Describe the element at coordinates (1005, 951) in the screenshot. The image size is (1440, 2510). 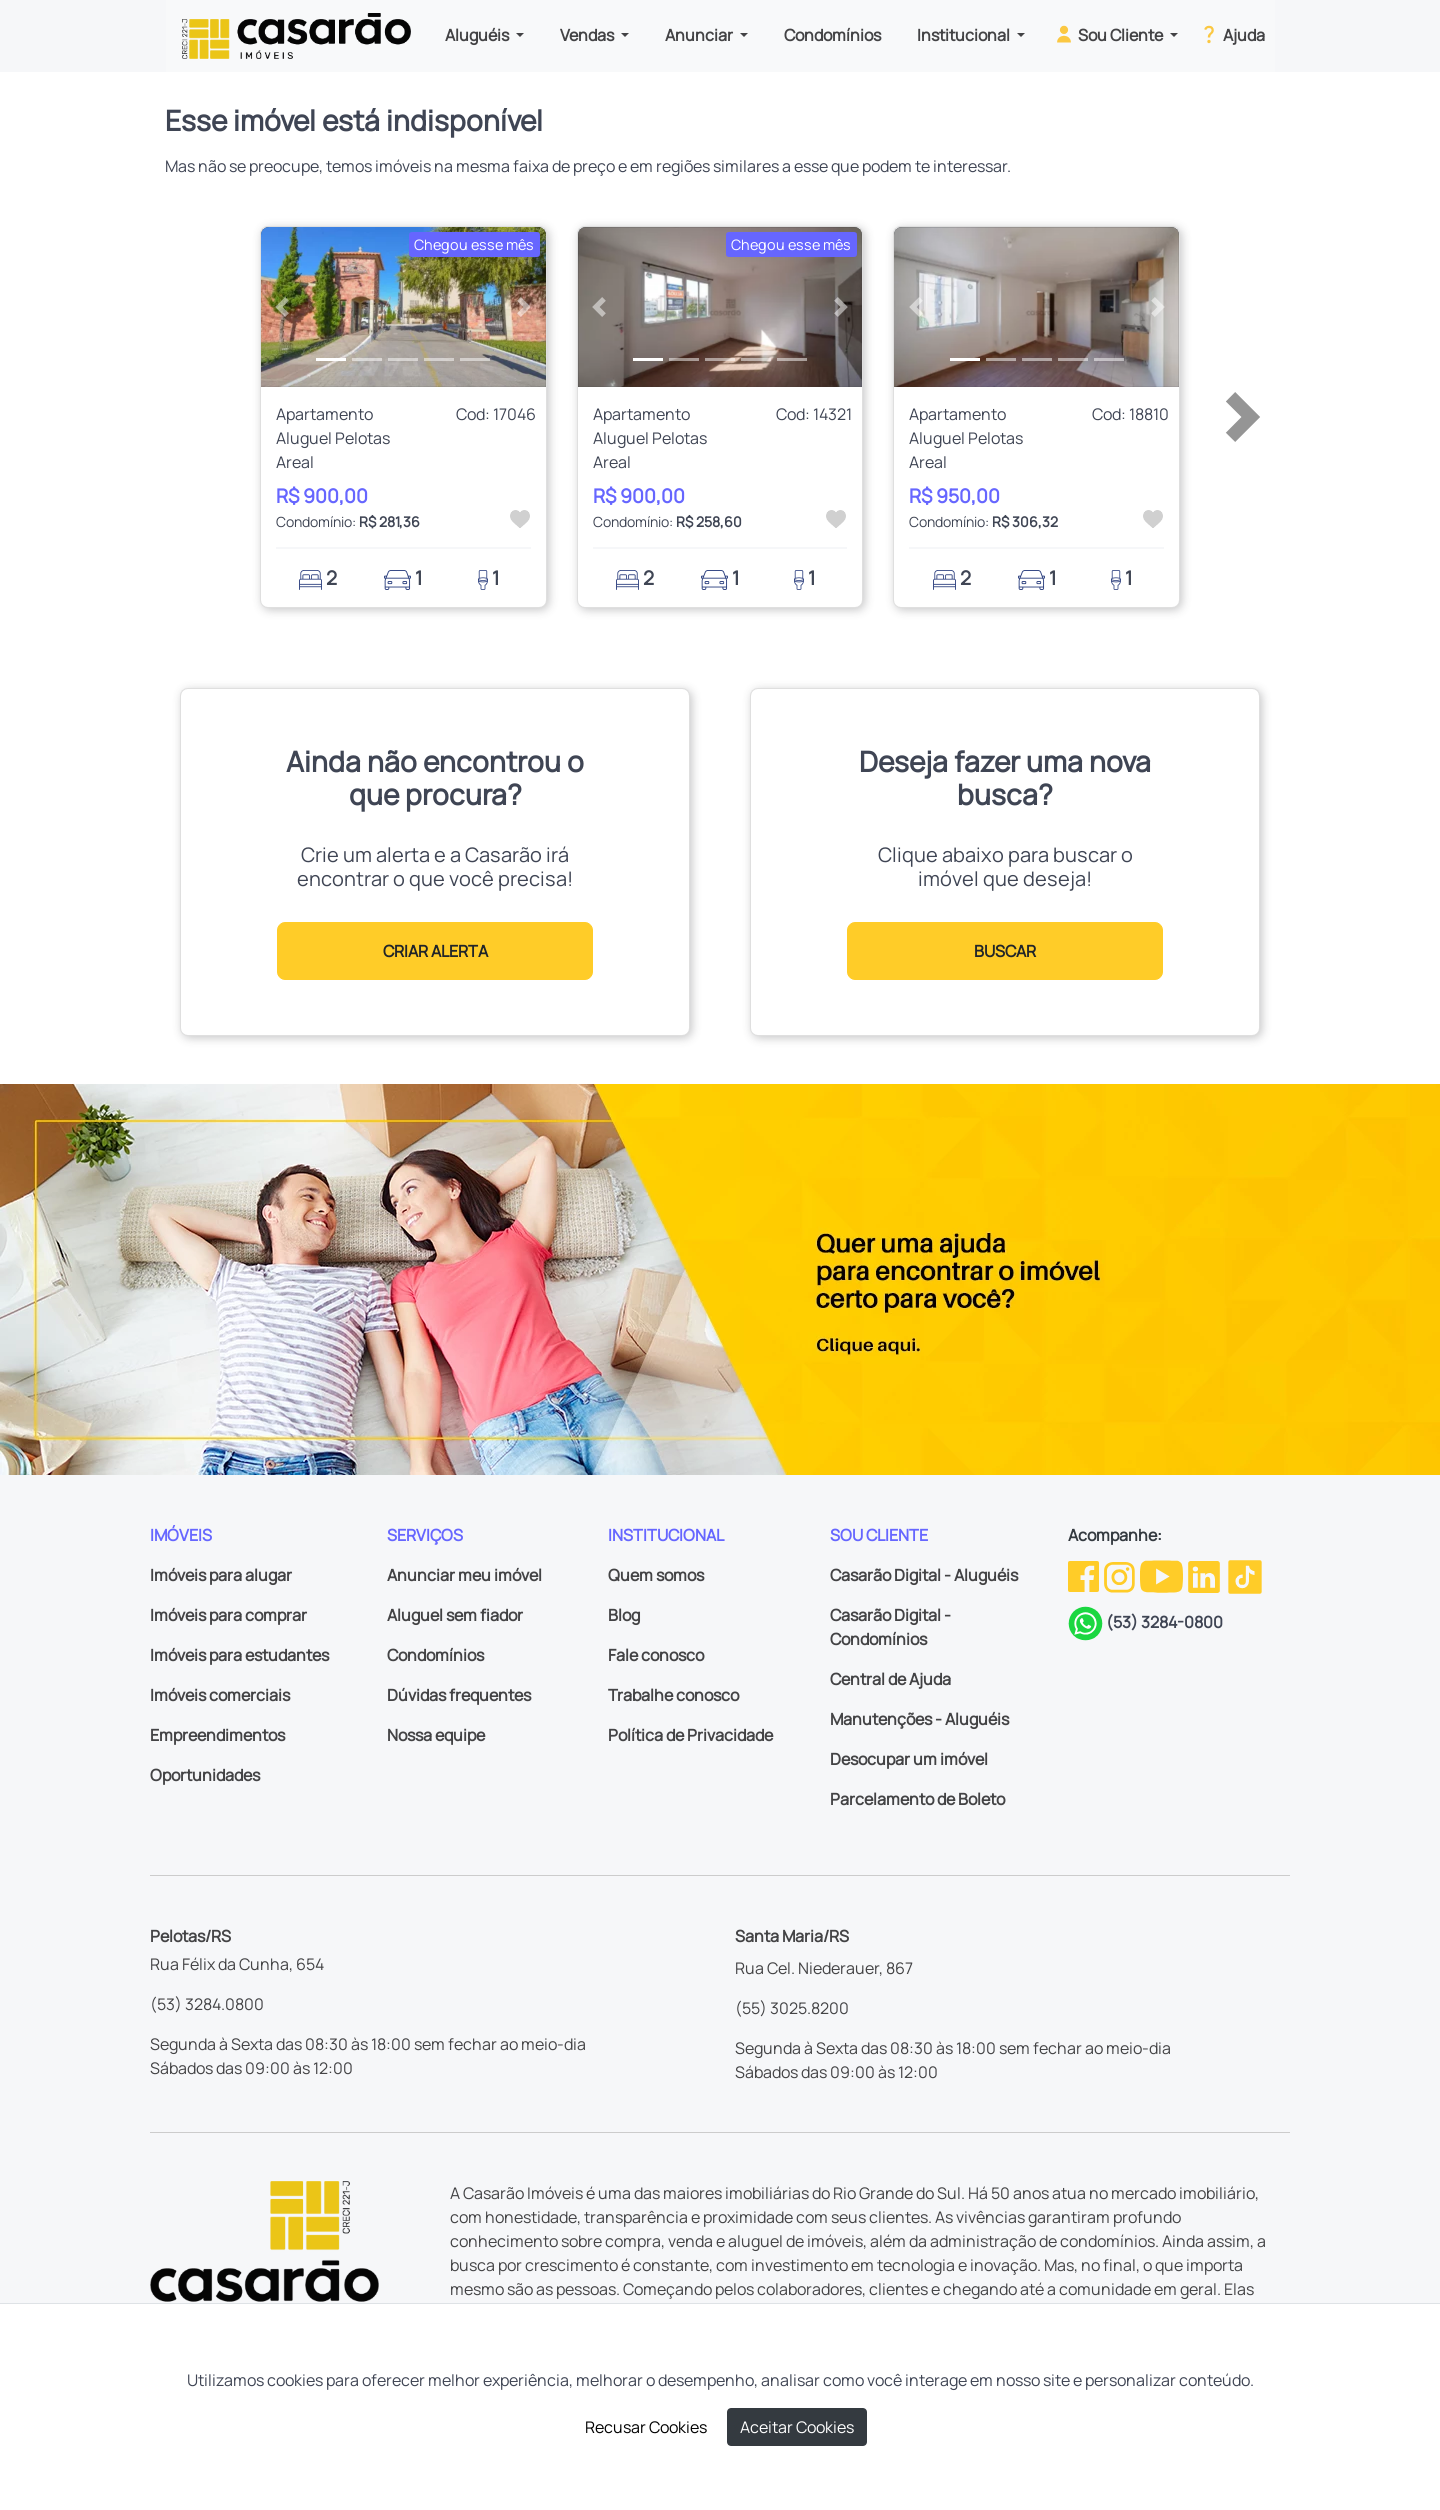
I see `BUSCAR` at that location.